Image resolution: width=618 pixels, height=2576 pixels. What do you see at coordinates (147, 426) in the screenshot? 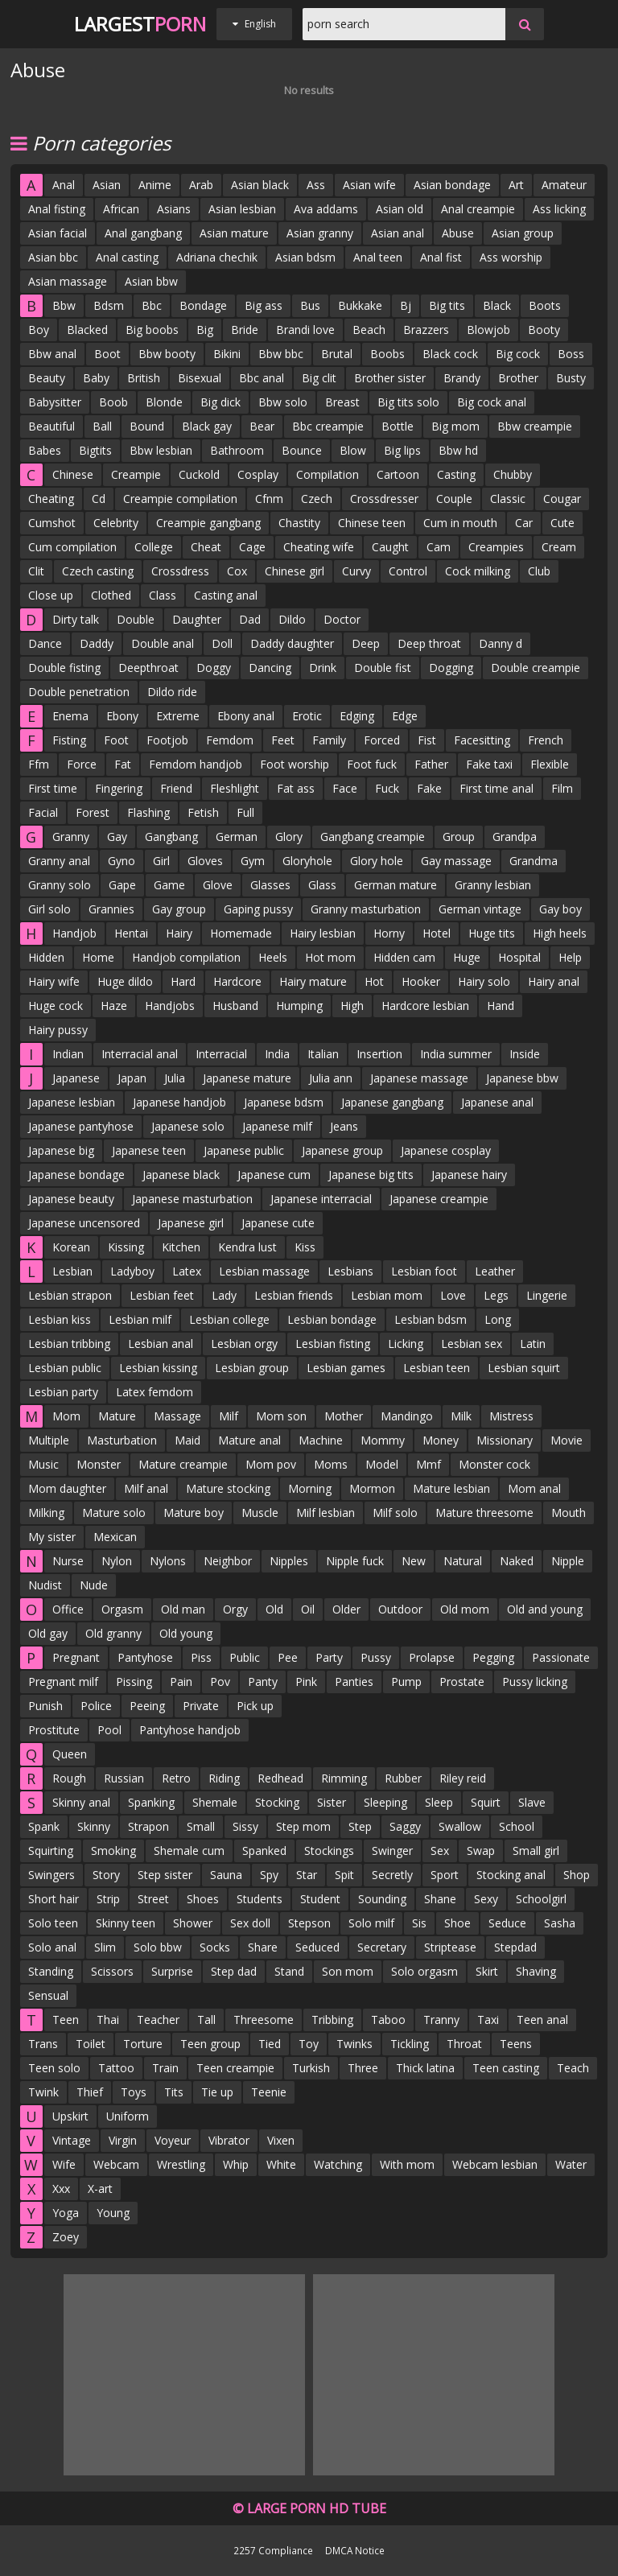
I see `Bound` at bounding box center [147, 426].